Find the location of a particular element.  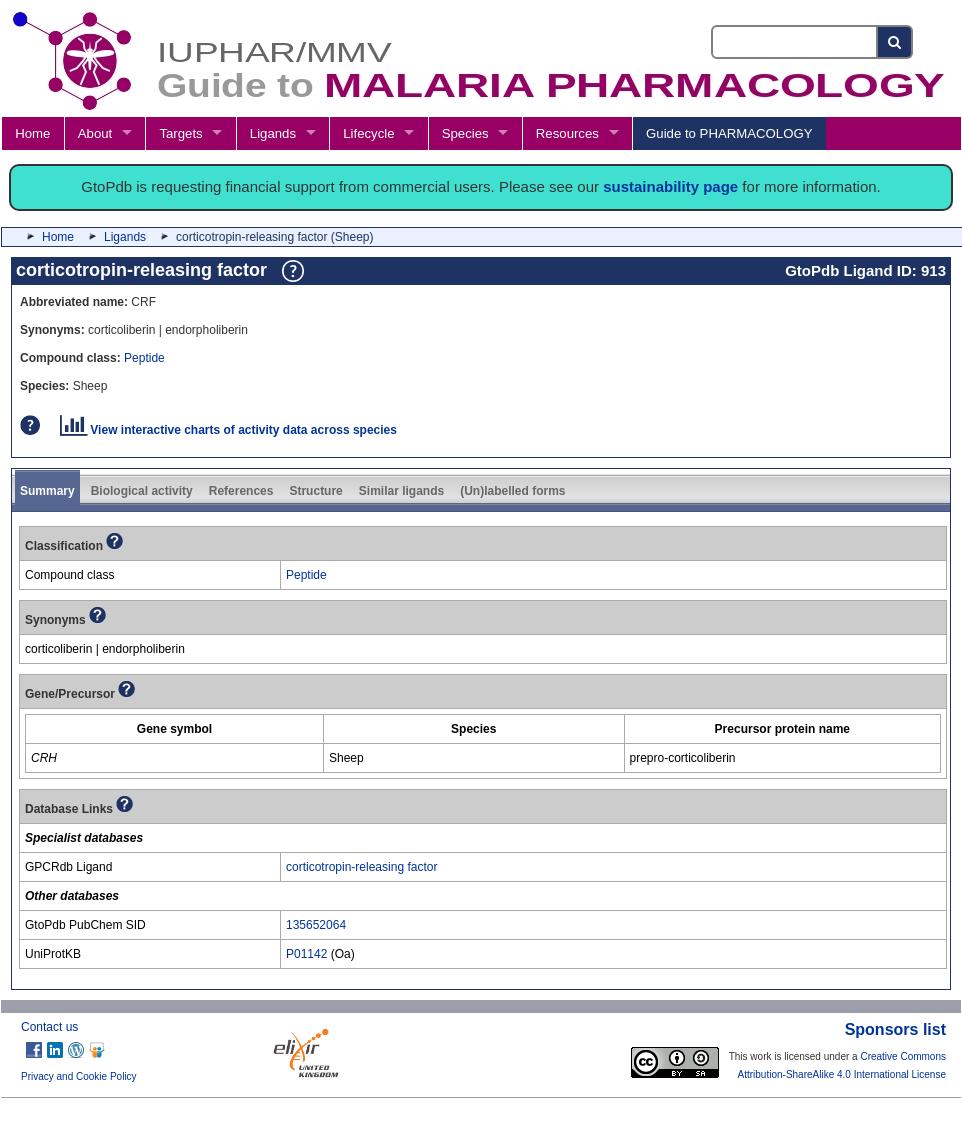

corticotropin-releasing factor is located at coordinates (361, 867).